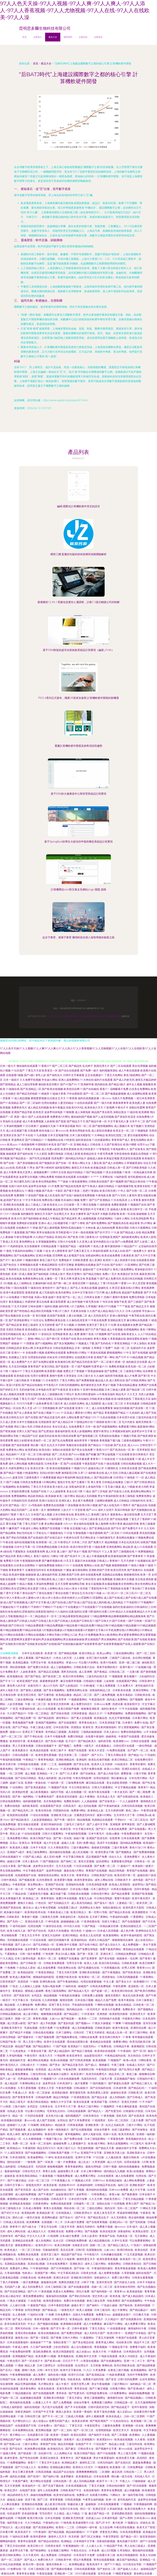 The height and width of the screenshot is (2576, 157). I want to click on 国产第一页影院, so click(39, 2337).